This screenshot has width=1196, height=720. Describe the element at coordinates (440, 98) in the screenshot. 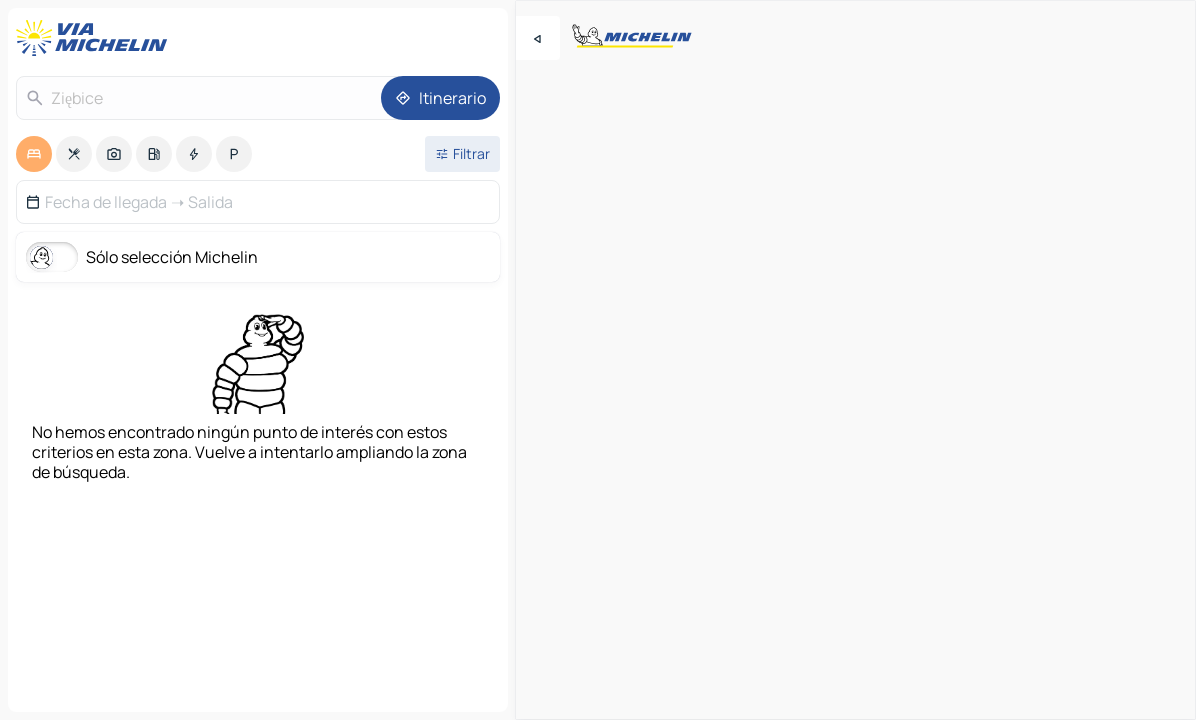

I see `[Itinerario]` at that location.